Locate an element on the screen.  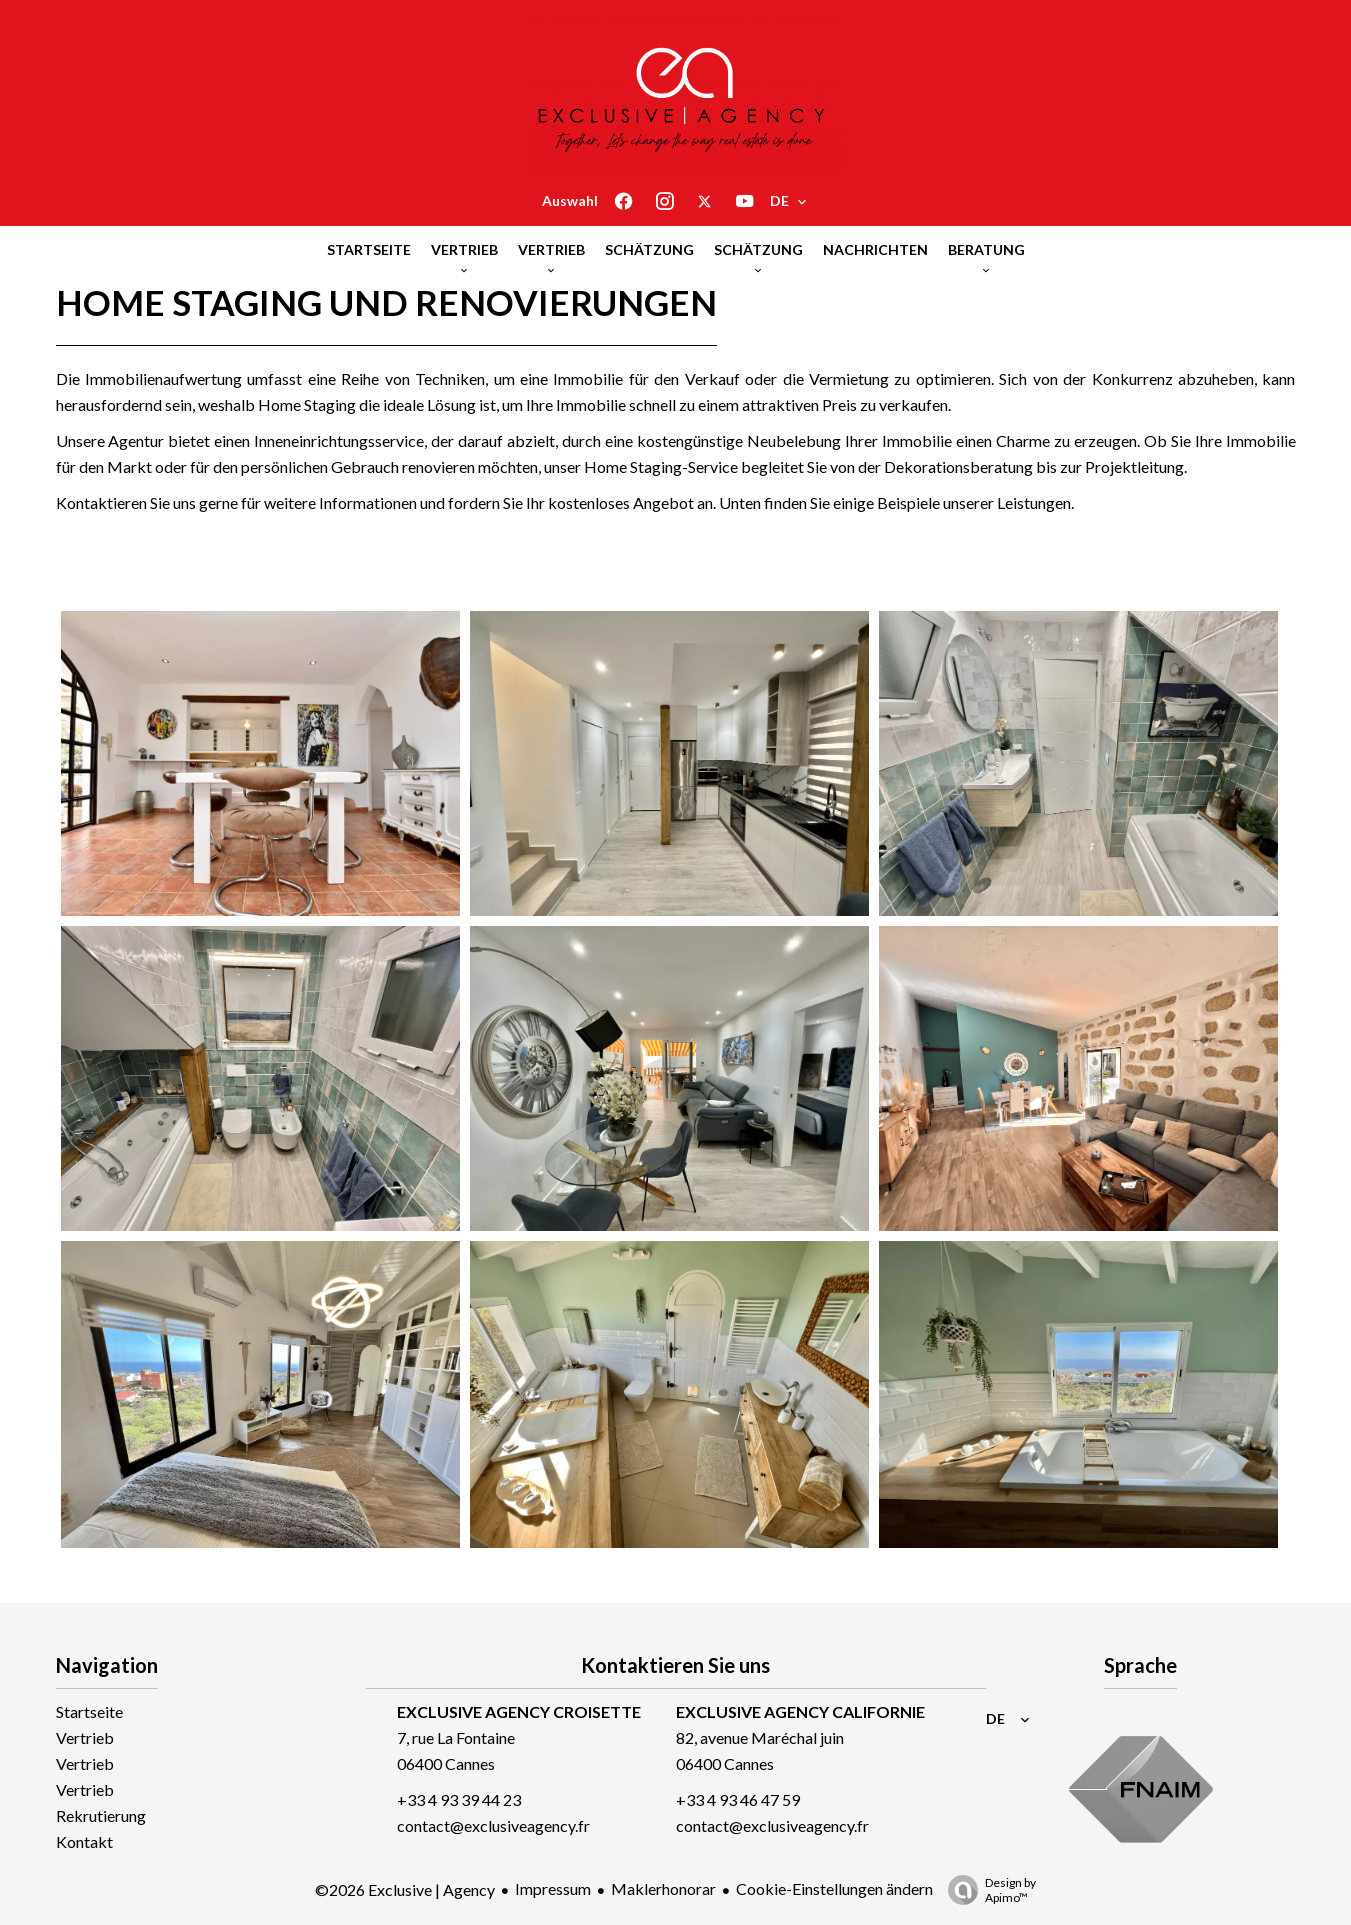
EXCLUSIVE AGENCY CROISETTE is located at coordinates (519, 1711).